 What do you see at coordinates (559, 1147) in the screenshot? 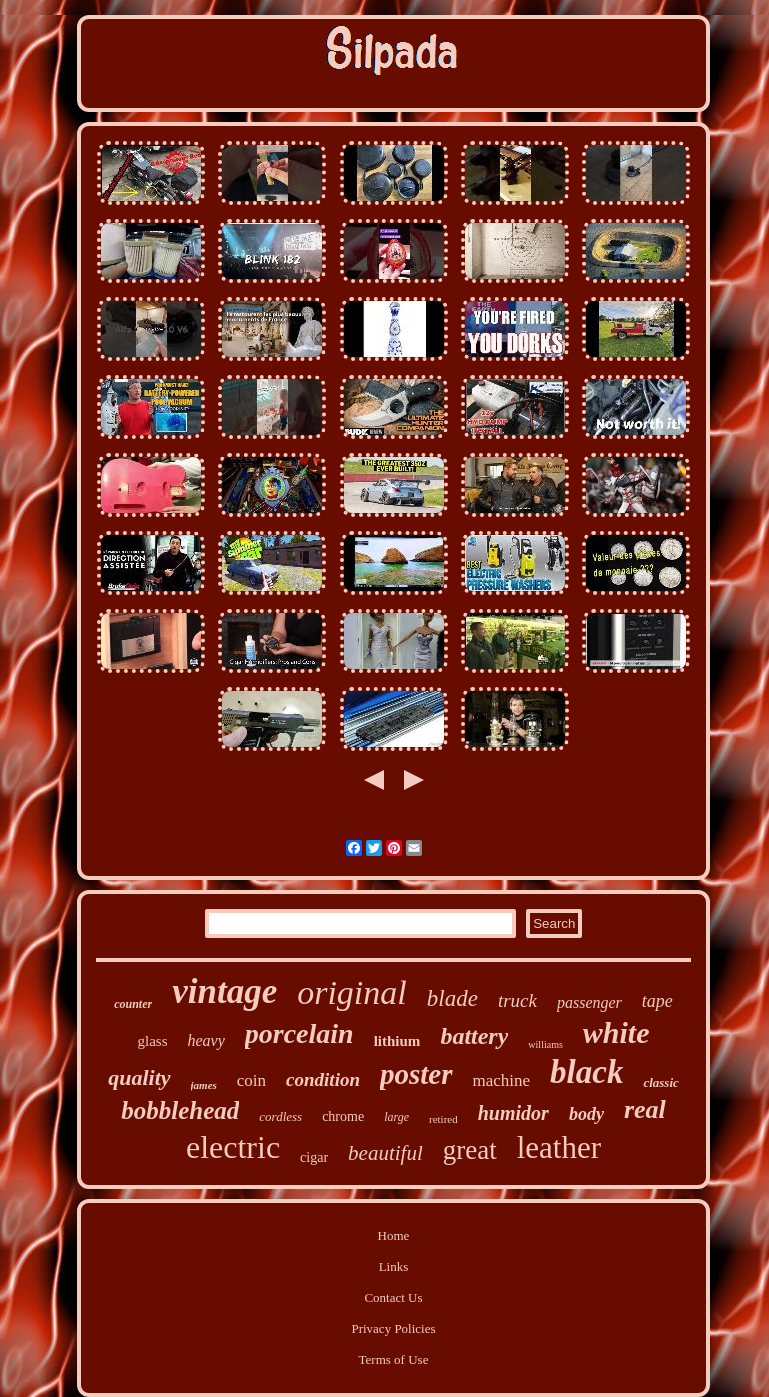
I see `leather` at bounding box center [559, 1147].